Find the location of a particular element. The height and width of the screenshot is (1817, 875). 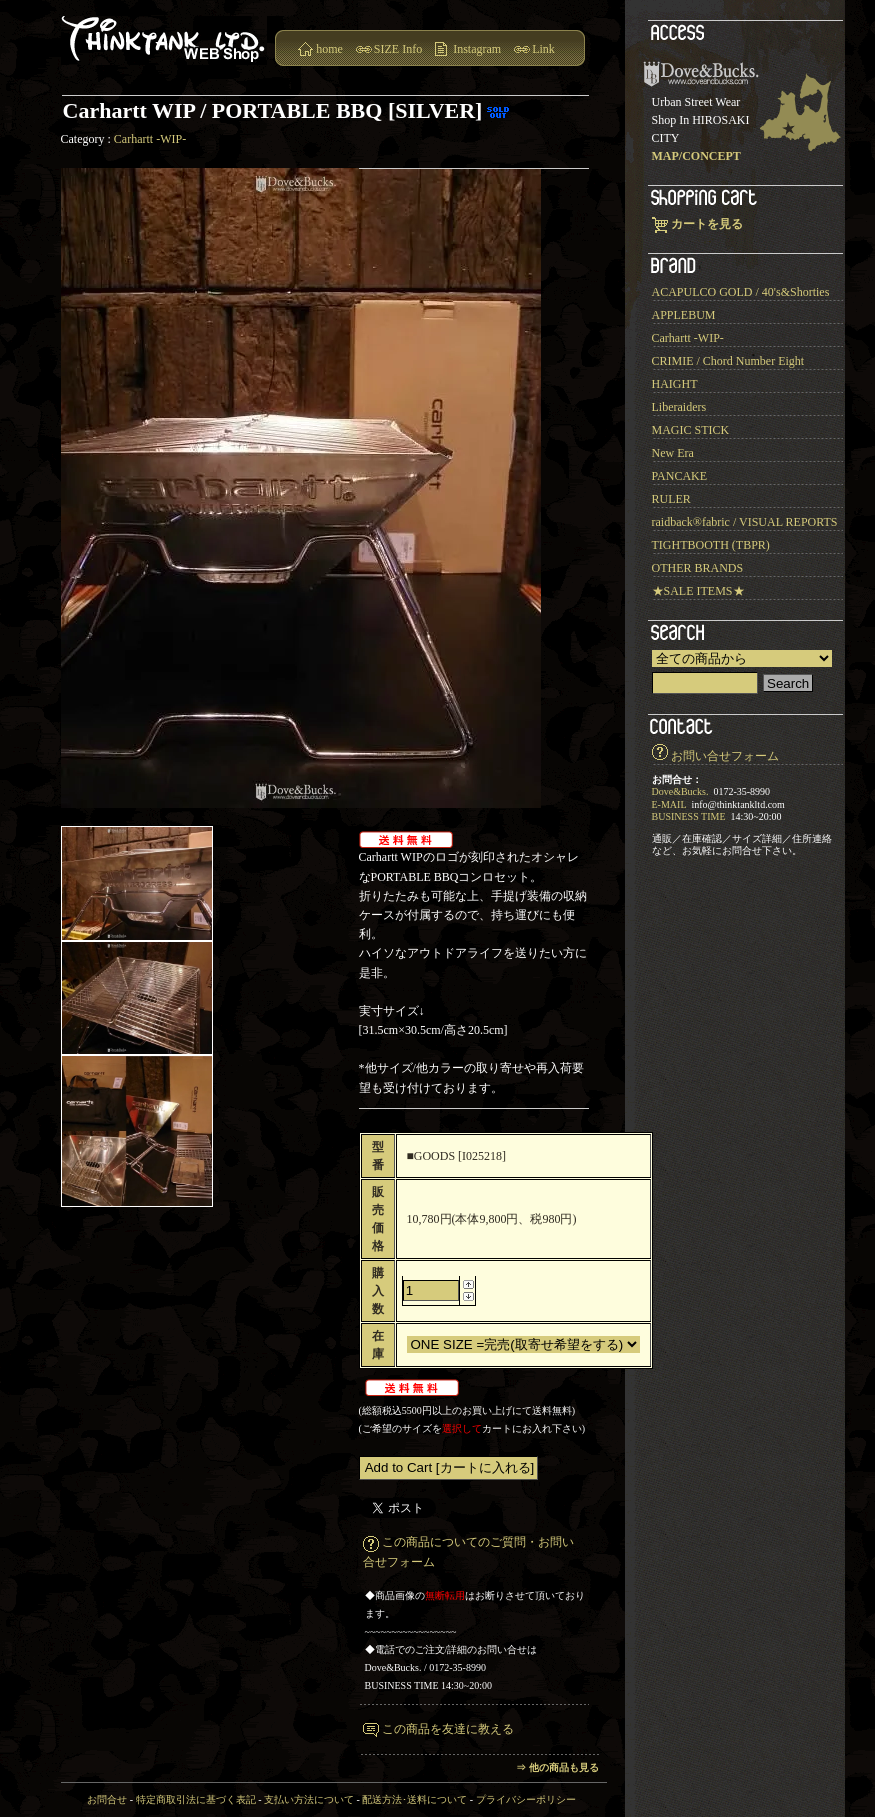

New Era is located at coordinates (673, 453).